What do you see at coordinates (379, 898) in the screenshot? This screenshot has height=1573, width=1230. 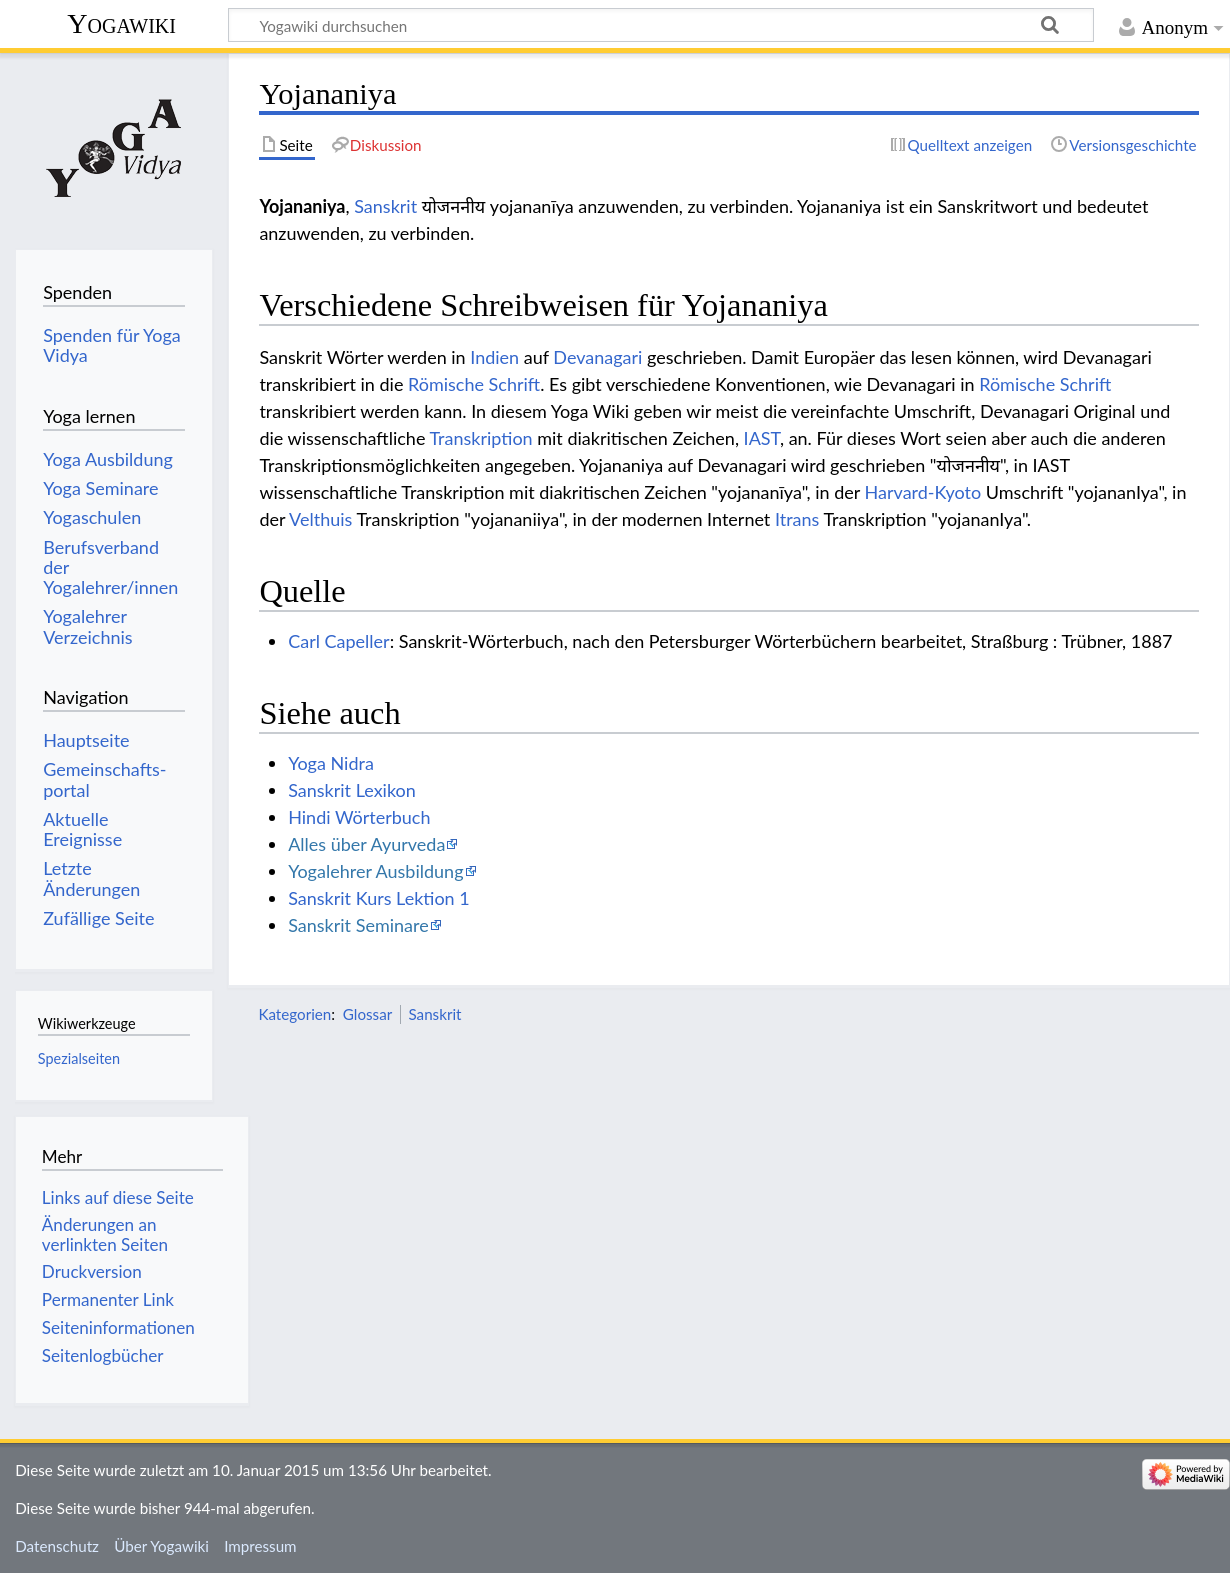 I see `Sanskrit Kurs Lektion 1` at bounding box center [379, 898].